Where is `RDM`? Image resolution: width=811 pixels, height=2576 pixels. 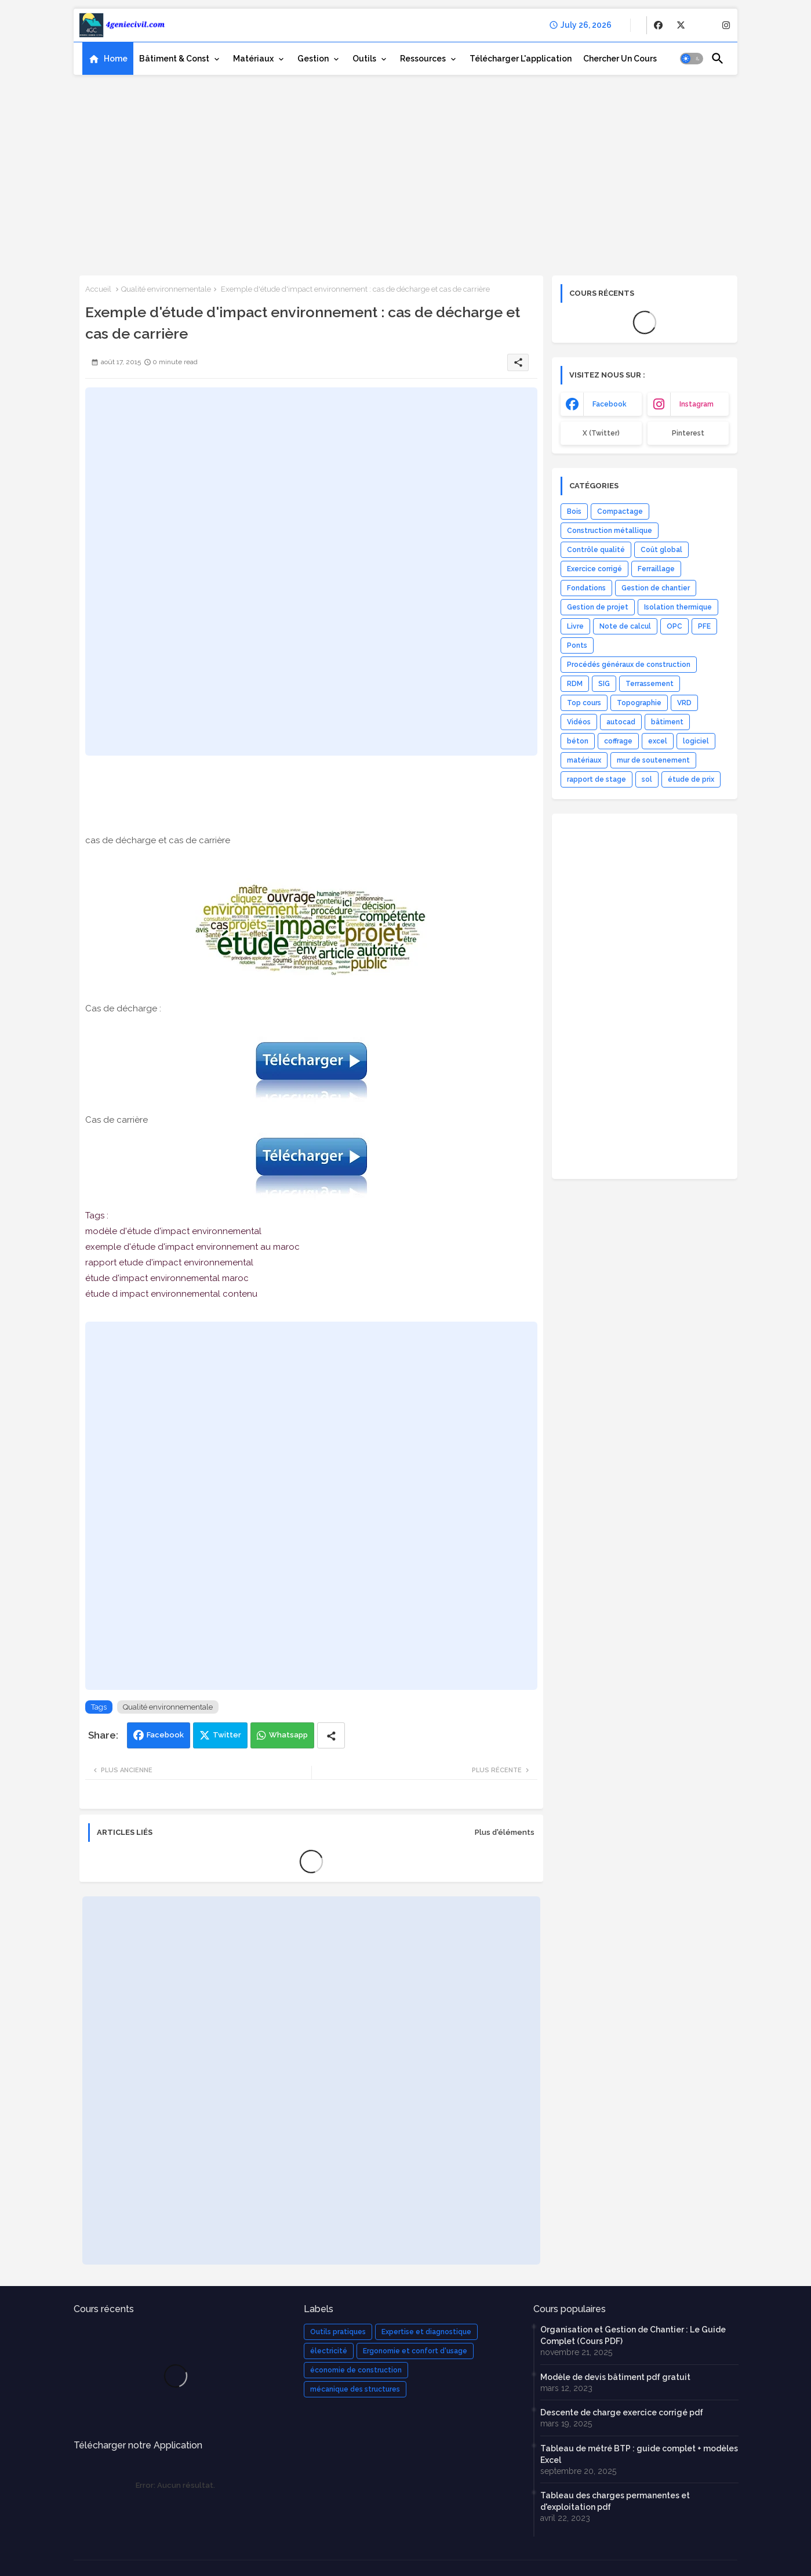
RDM is located at coordinates (575, 684).